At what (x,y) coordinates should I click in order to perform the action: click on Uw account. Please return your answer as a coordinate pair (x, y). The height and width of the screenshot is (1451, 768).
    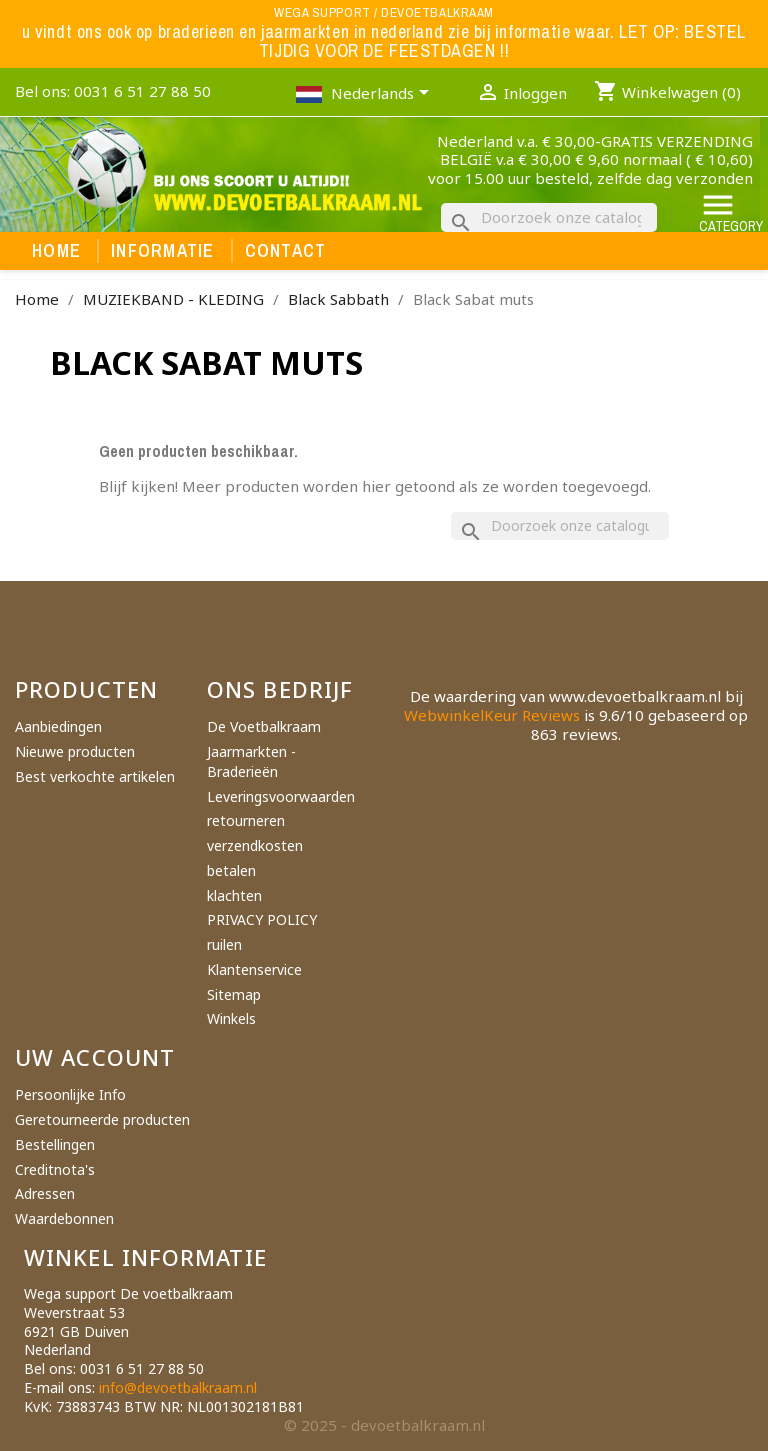
    Looking at the image, I should click on (95, 1057).